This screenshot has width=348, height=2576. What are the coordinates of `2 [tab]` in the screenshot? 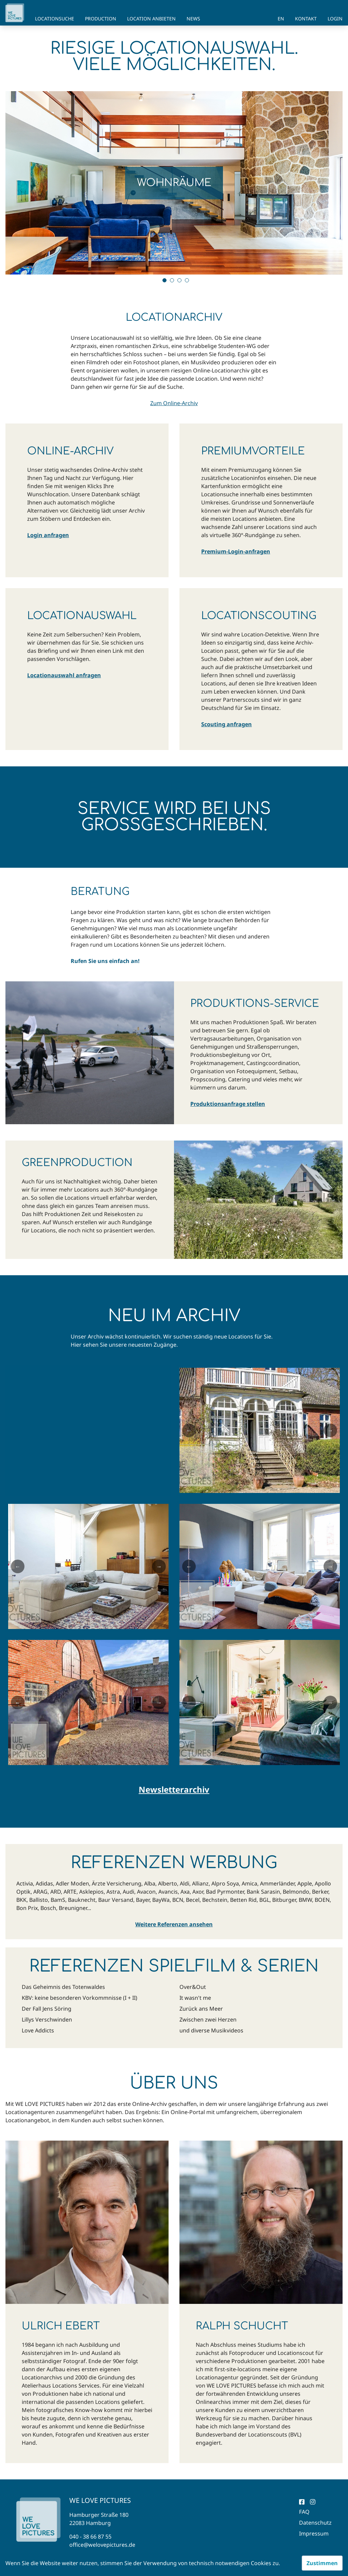 It's located at (172, 280).